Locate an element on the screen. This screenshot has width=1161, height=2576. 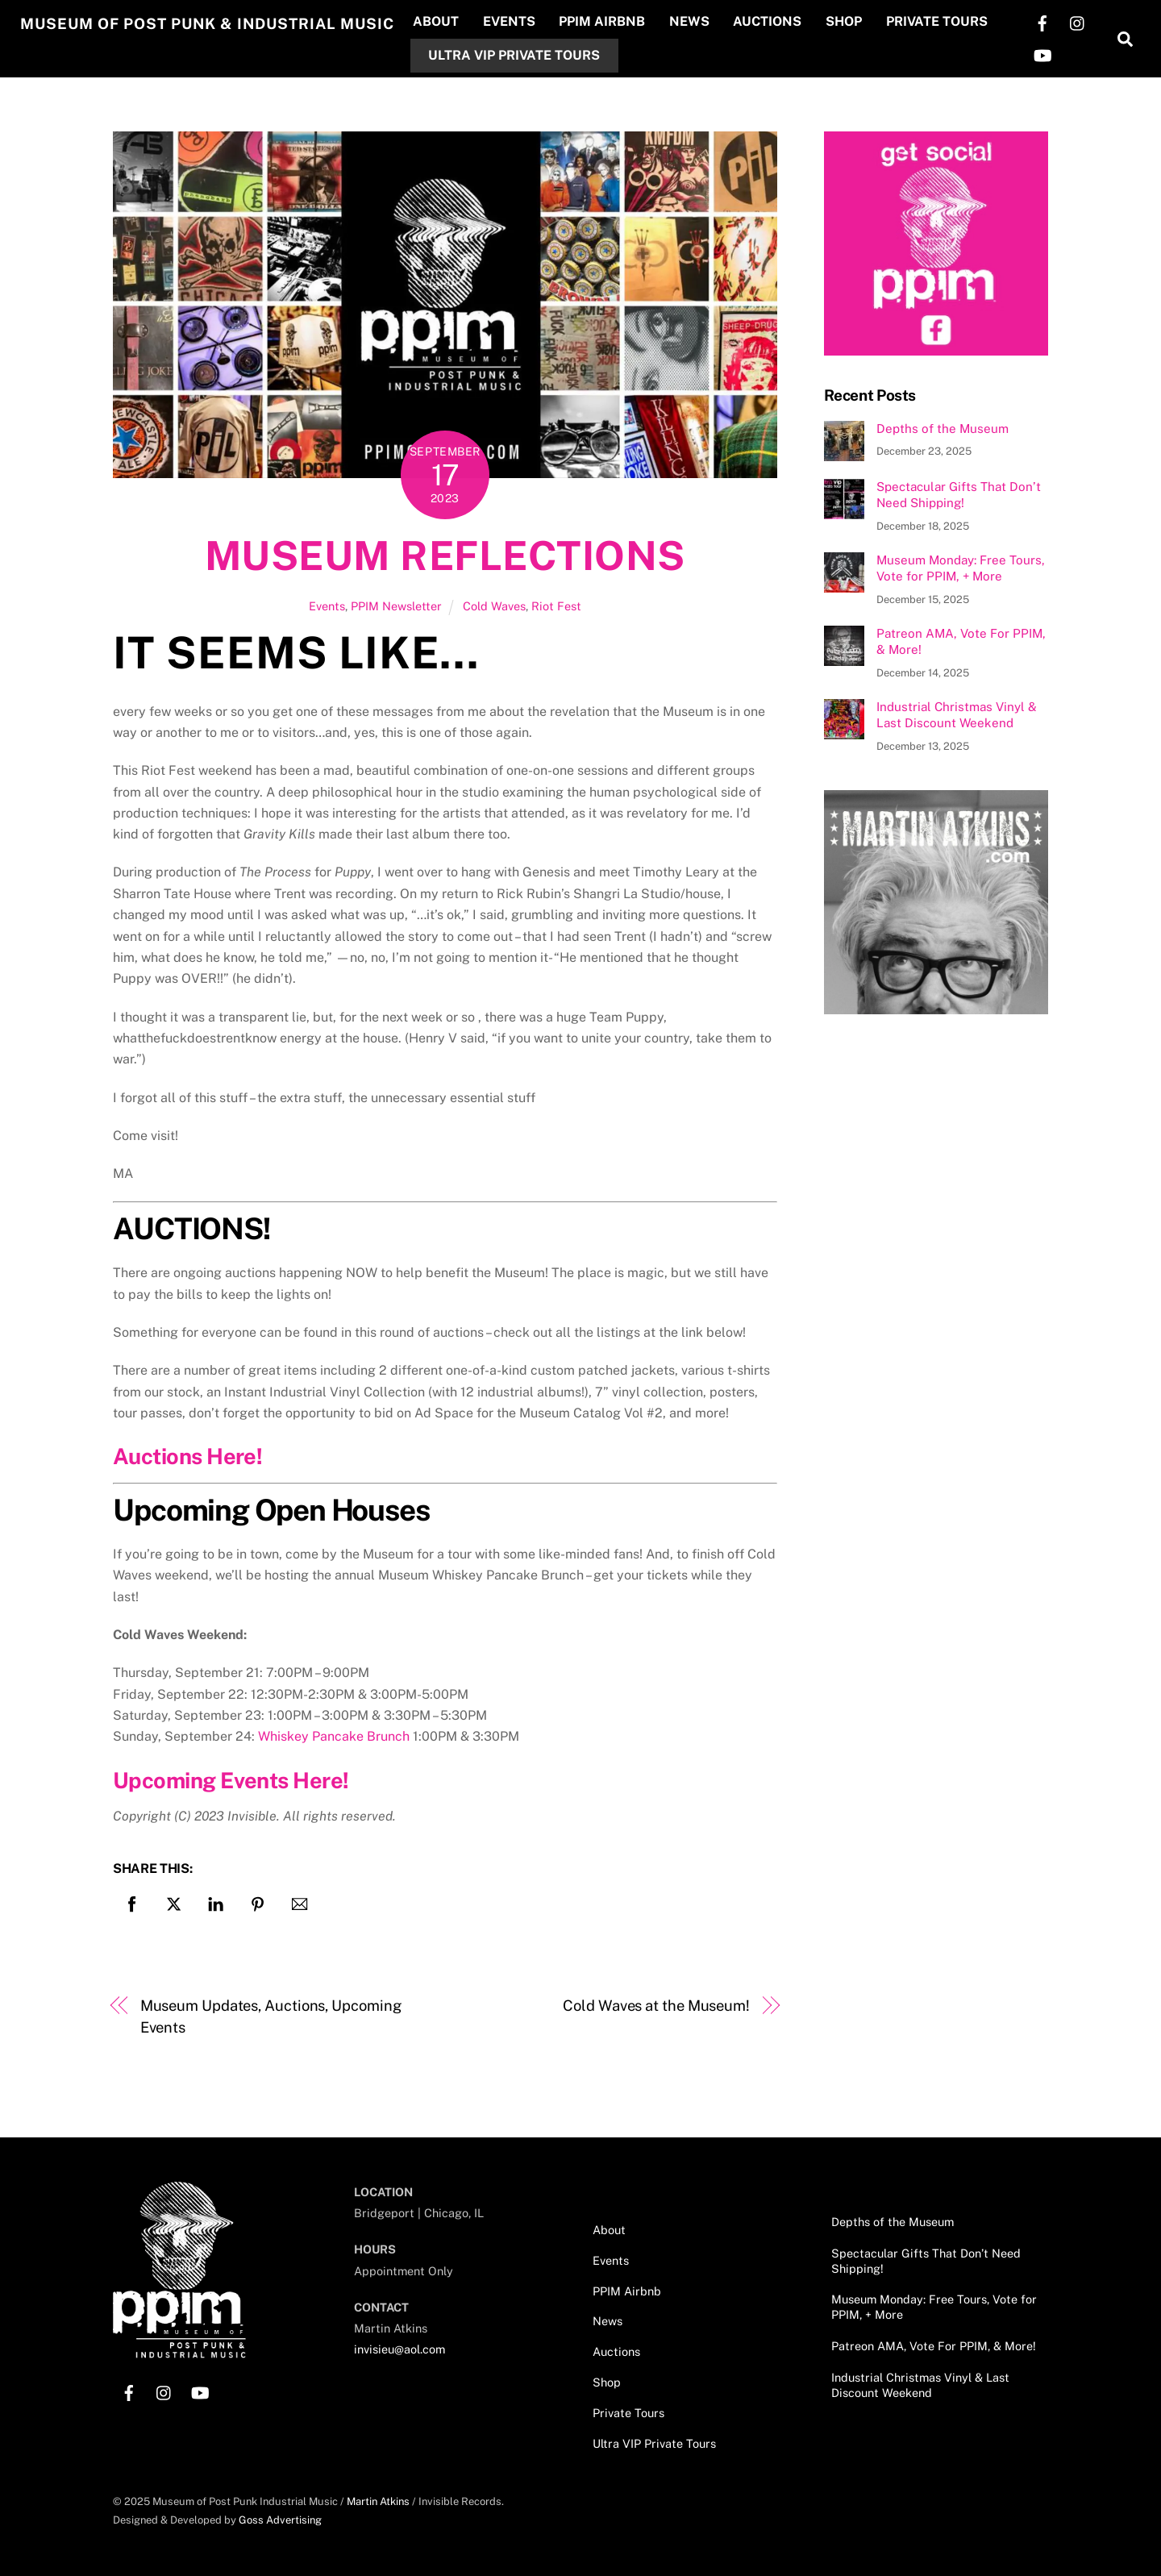
Cold Waves at the Museum! is located at coordinates (656, 2005).